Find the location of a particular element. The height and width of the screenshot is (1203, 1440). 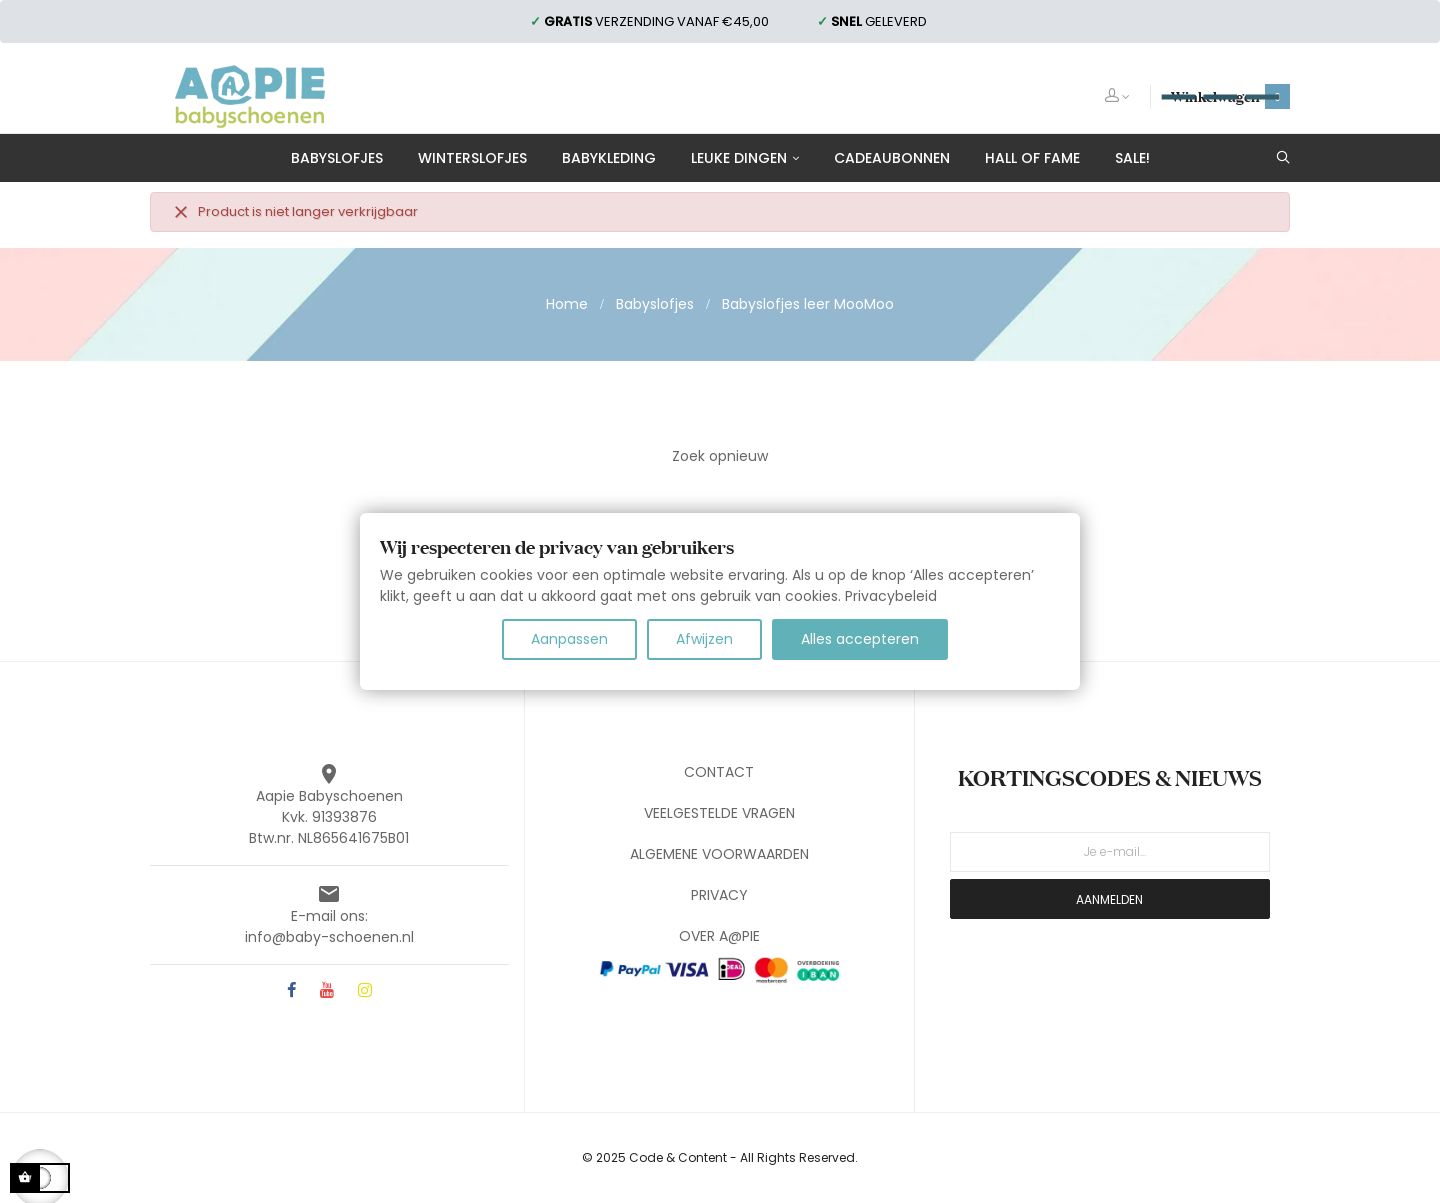

OVER A@PIE is located at coordinates (719, 936).